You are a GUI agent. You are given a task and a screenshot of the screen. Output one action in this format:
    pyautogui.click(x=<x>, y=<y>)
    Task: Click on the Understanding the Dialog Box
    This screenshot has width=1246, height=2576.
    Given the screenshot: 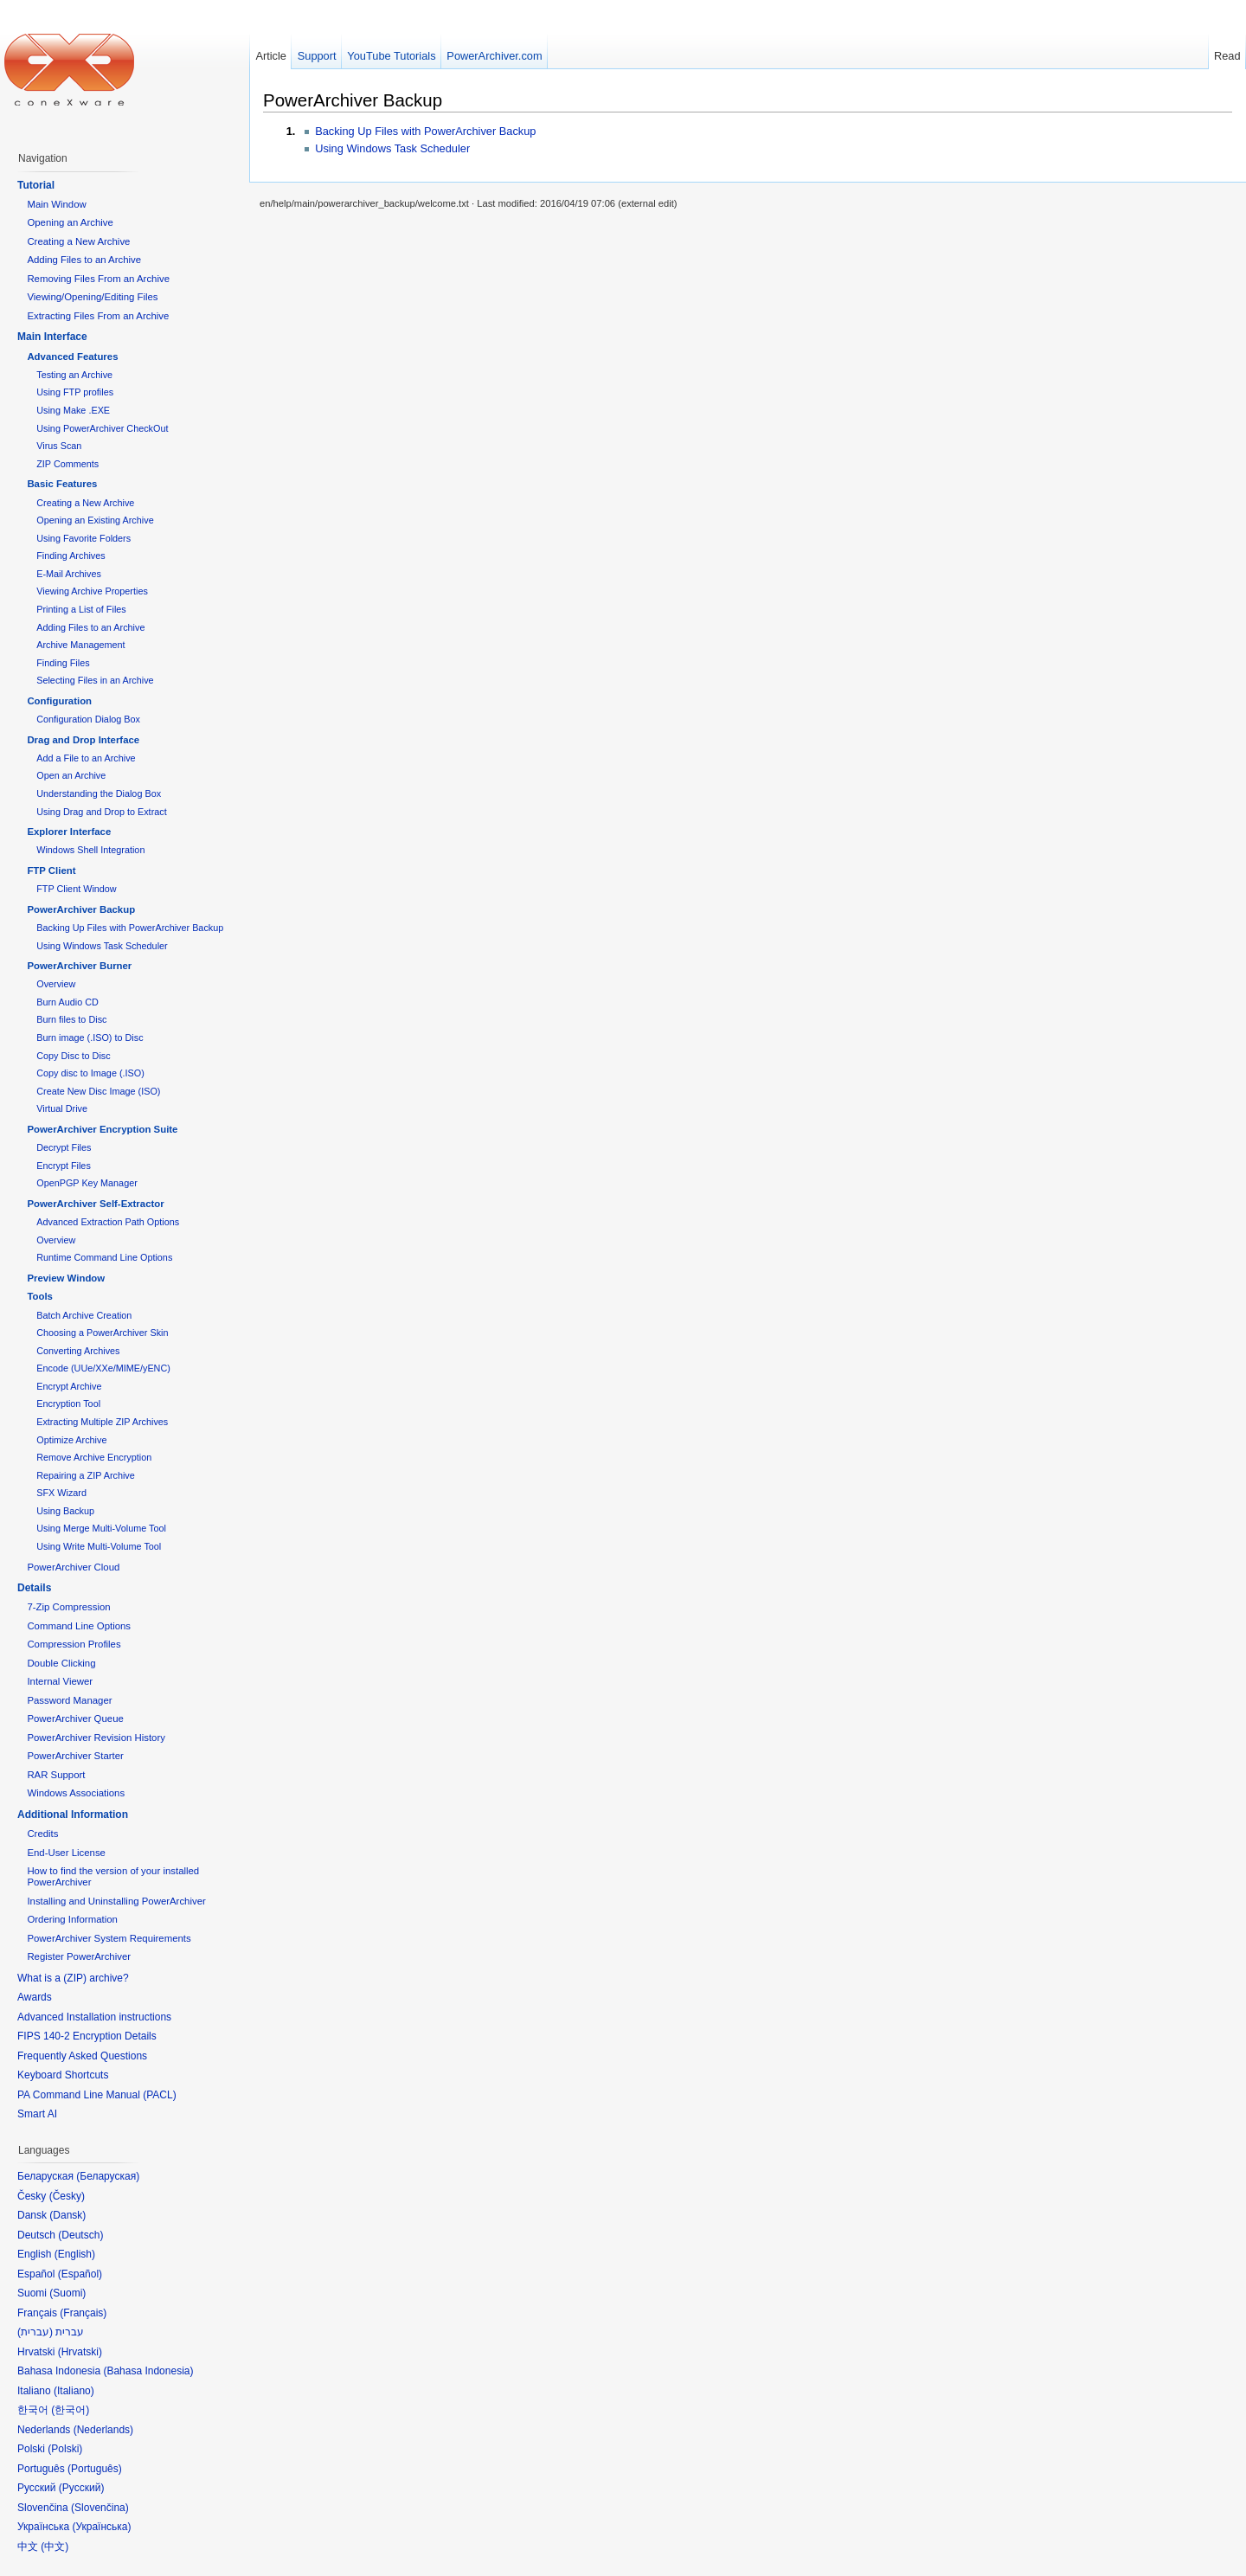 What is the action you would take?
    pyautogui.click(x=98, y=793)
    